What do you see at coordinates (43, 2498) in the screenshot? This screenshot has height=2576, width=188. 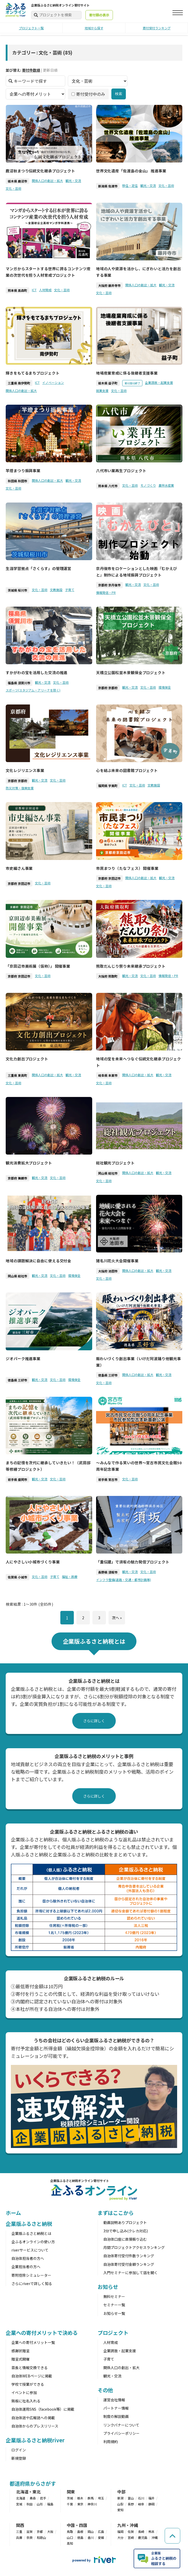 I see `岩手` at bounding box center [43, 2498].